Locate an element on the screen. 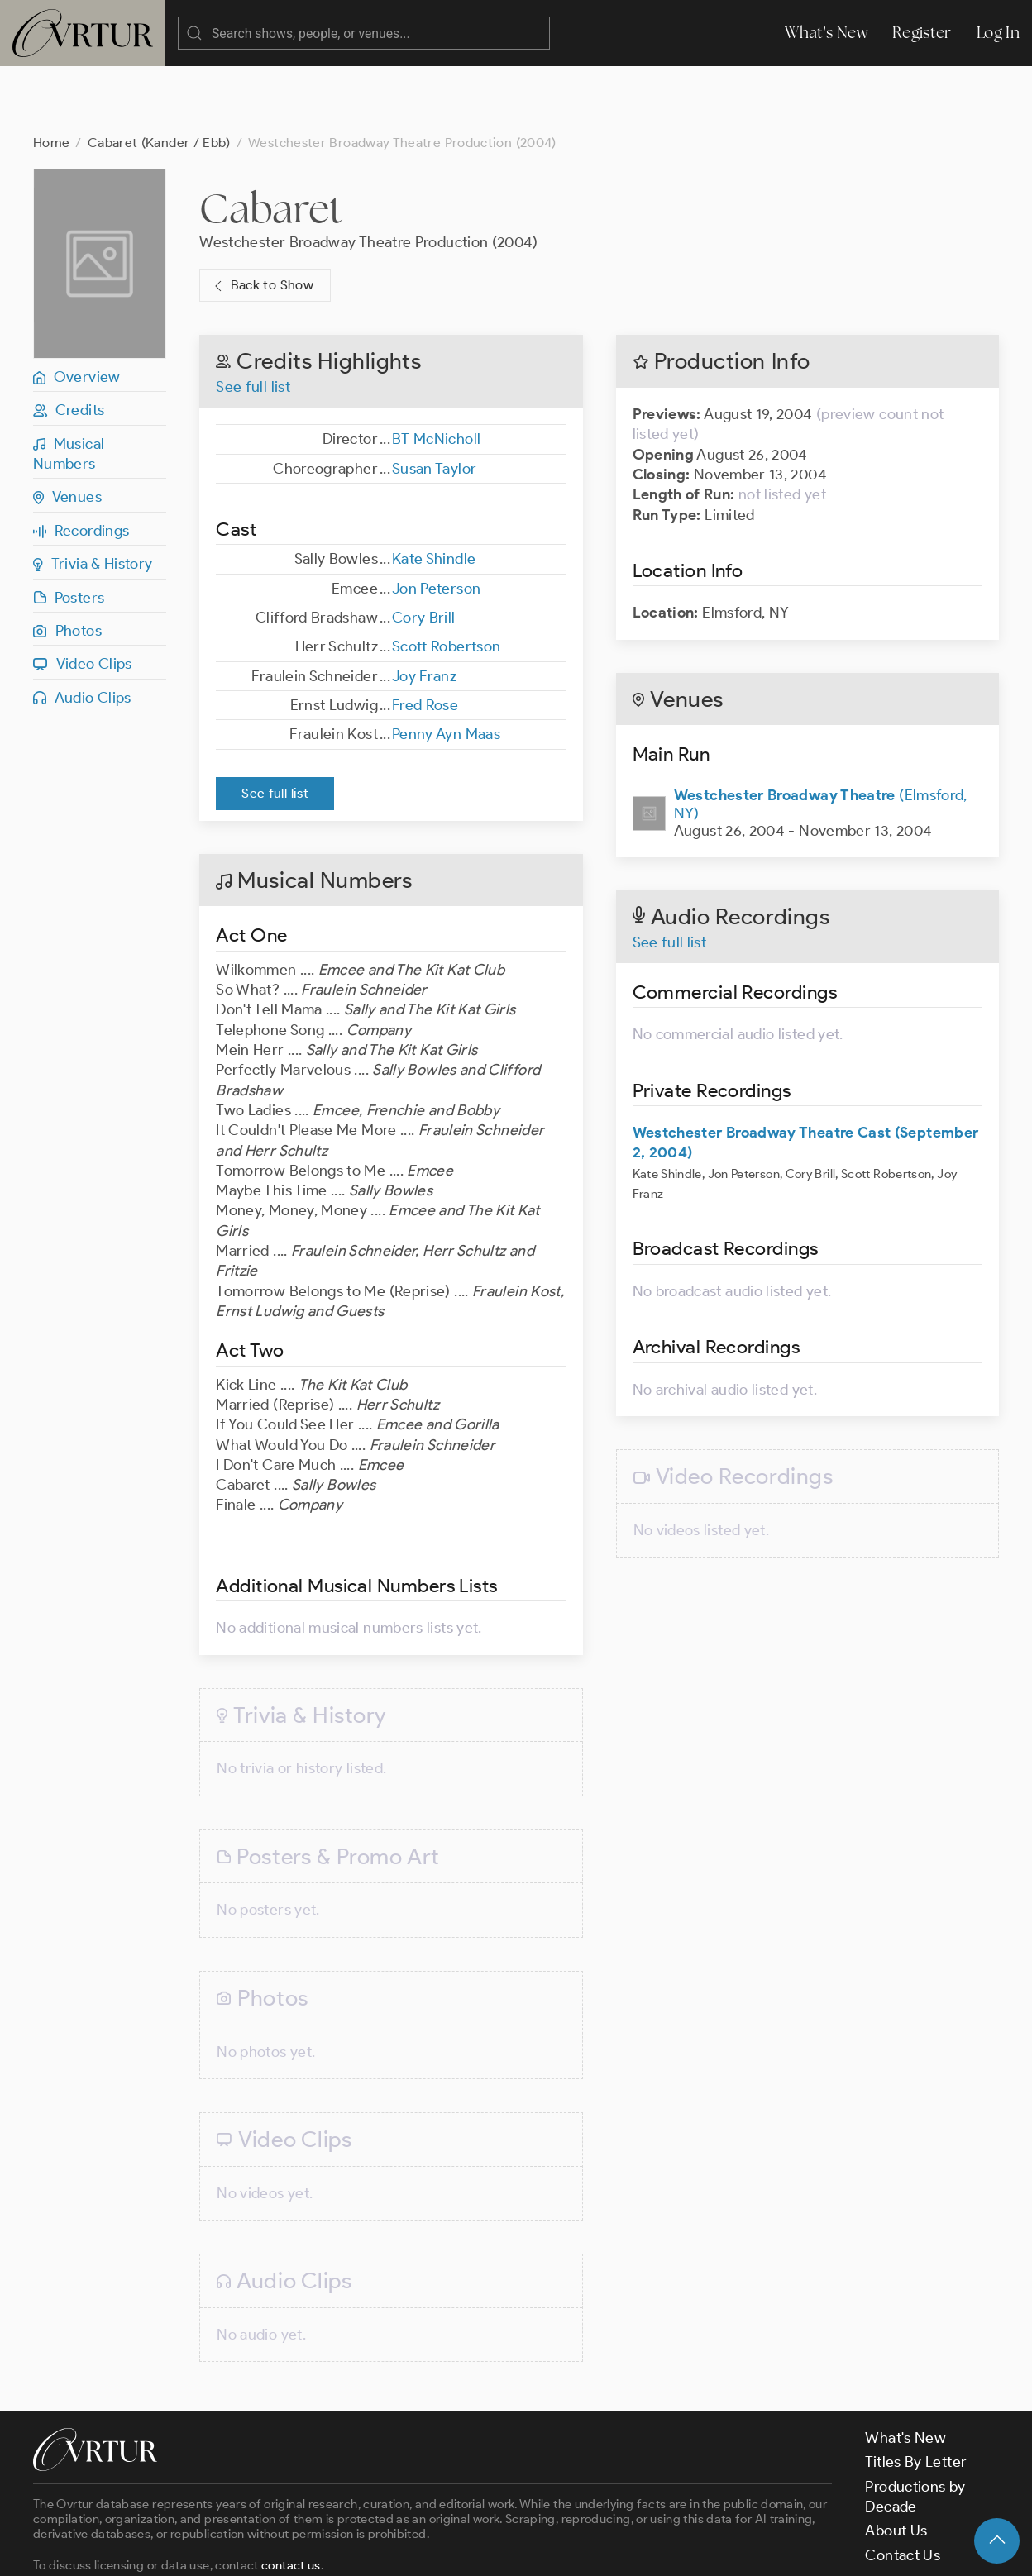 This screenshot has width=1032, height=2576. Jon Peterson is located at coordinates (436, 522).